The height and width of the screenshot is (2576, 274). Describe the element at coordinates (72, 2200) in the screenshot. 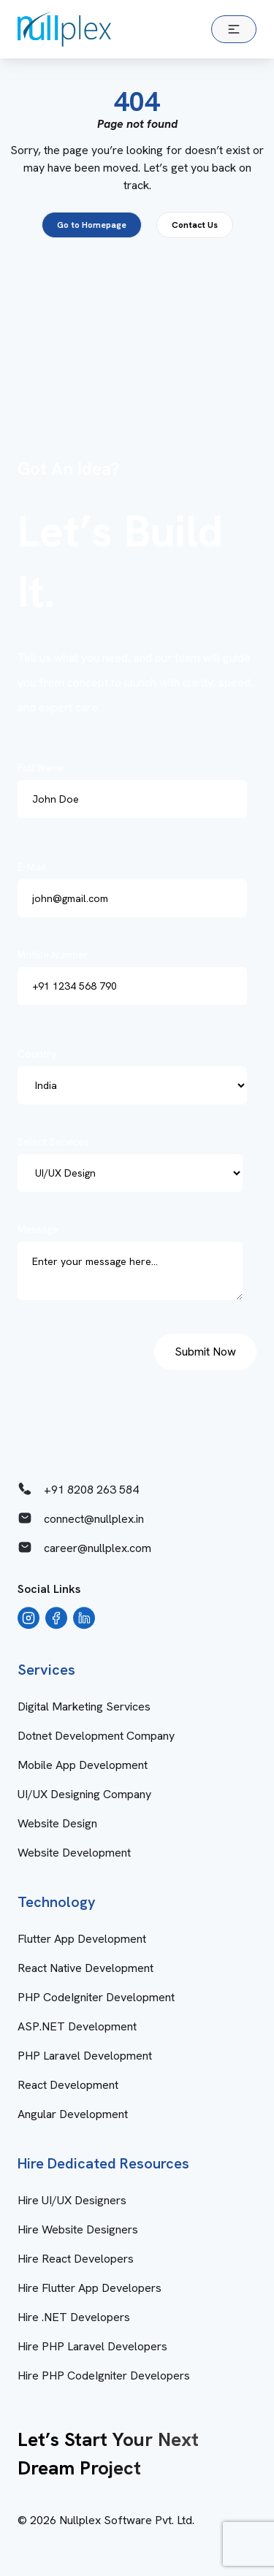

I see `Hire UI/UX Designers` at that location.